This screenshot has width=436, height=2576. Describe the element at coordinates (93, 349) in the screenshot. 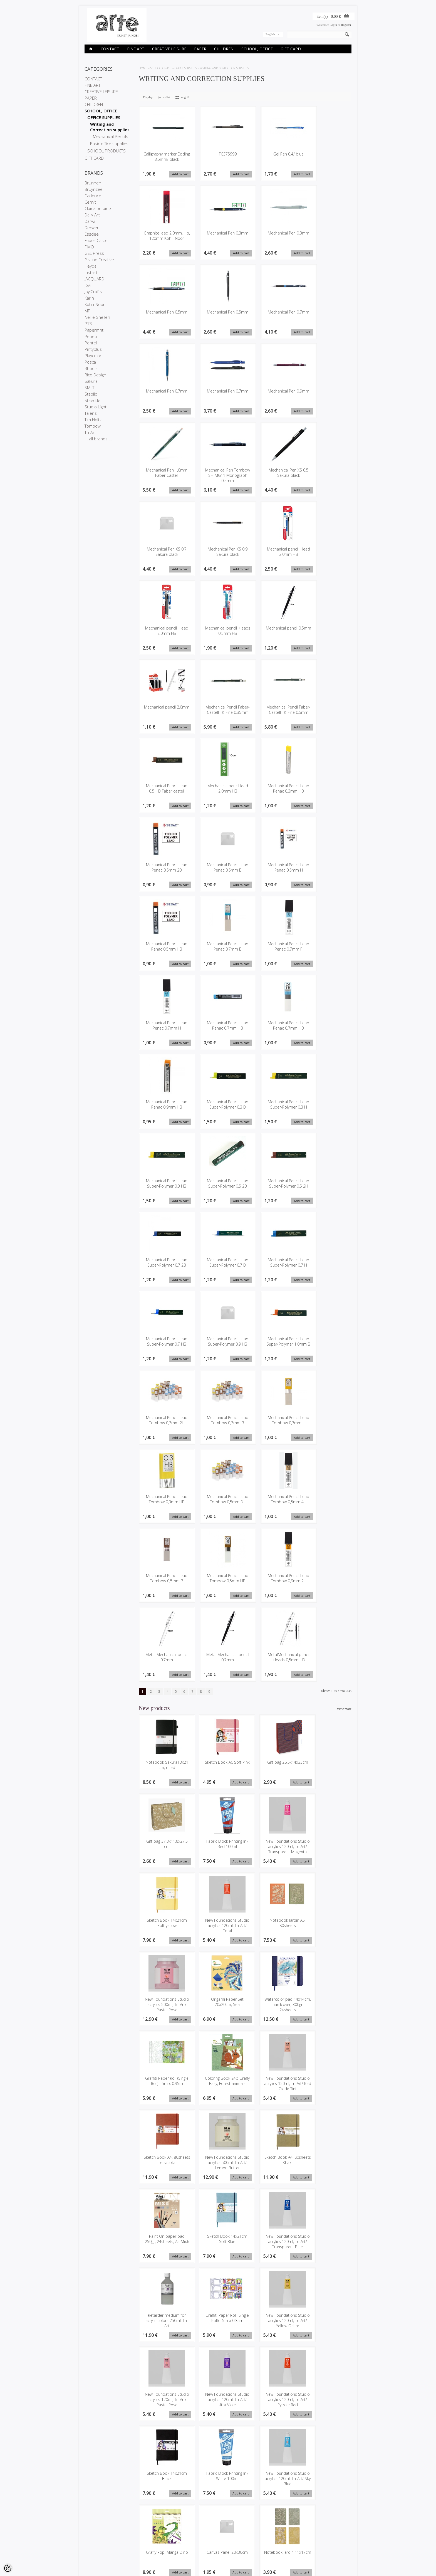

I see `Pintyplus` at that location.